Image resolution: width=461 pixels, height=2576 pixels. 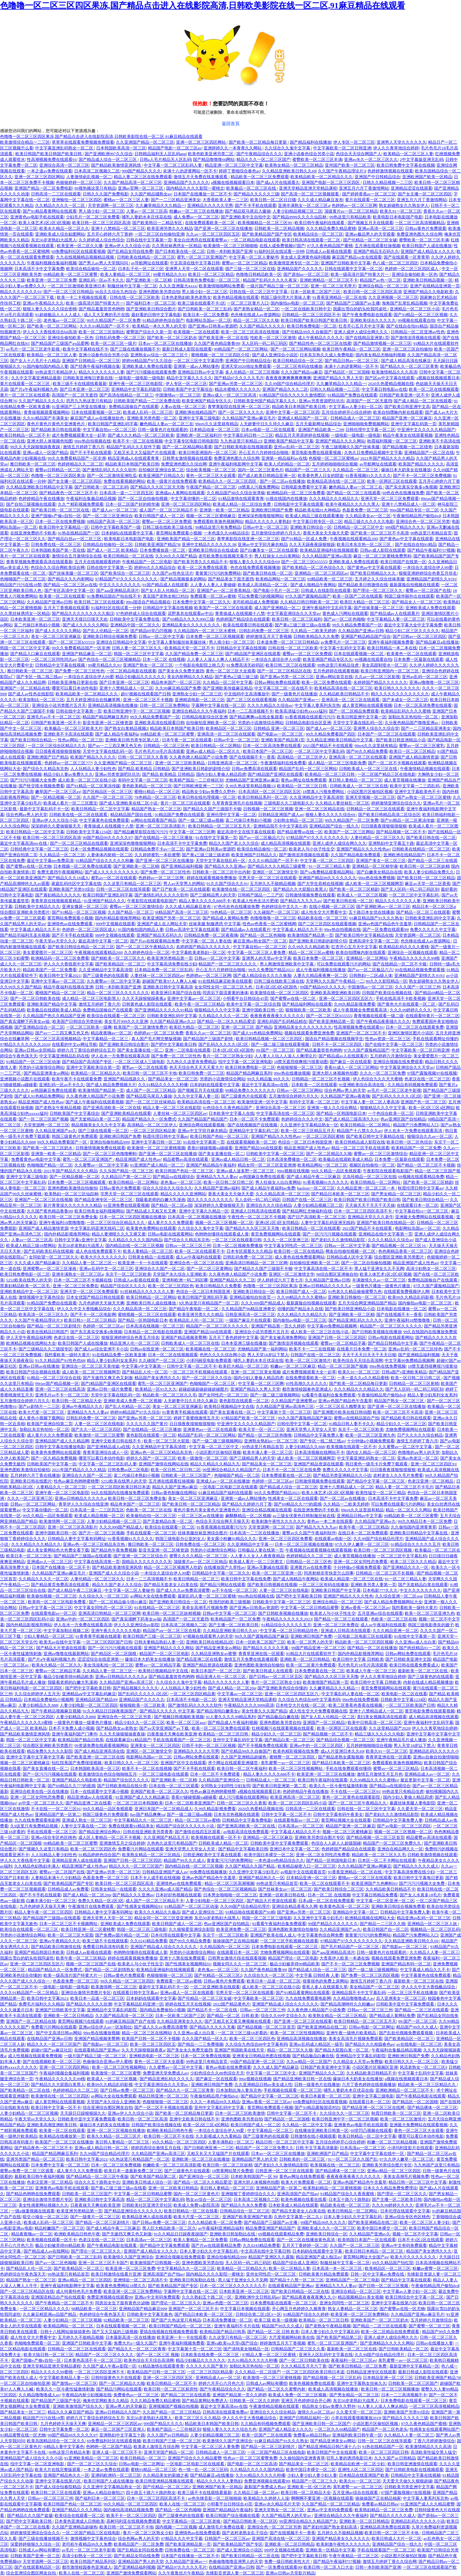 I want to click on 国产精品老熟女露脸视频, so click(x=341, y=1757).